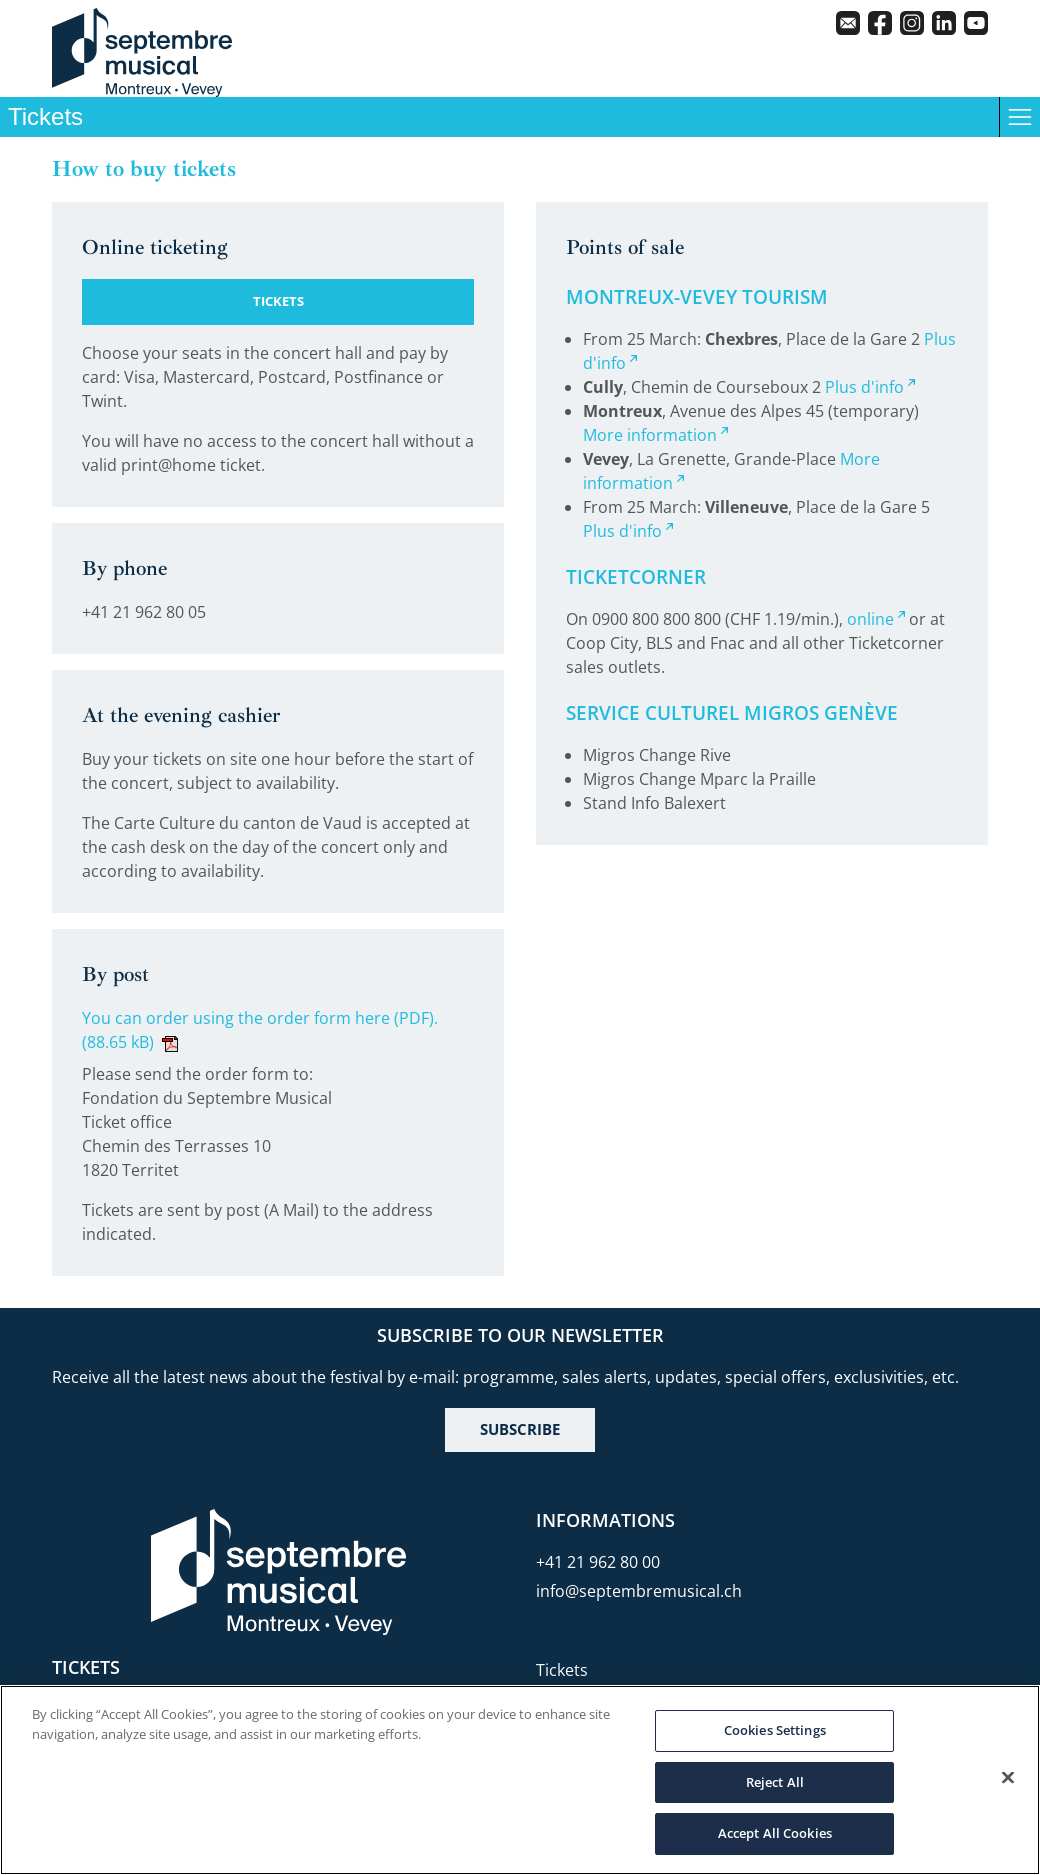 The image size is (1040, 1875). Describe the element at coordinates (1008, 1778) in the screenshot. I see `[Close]` at that location.